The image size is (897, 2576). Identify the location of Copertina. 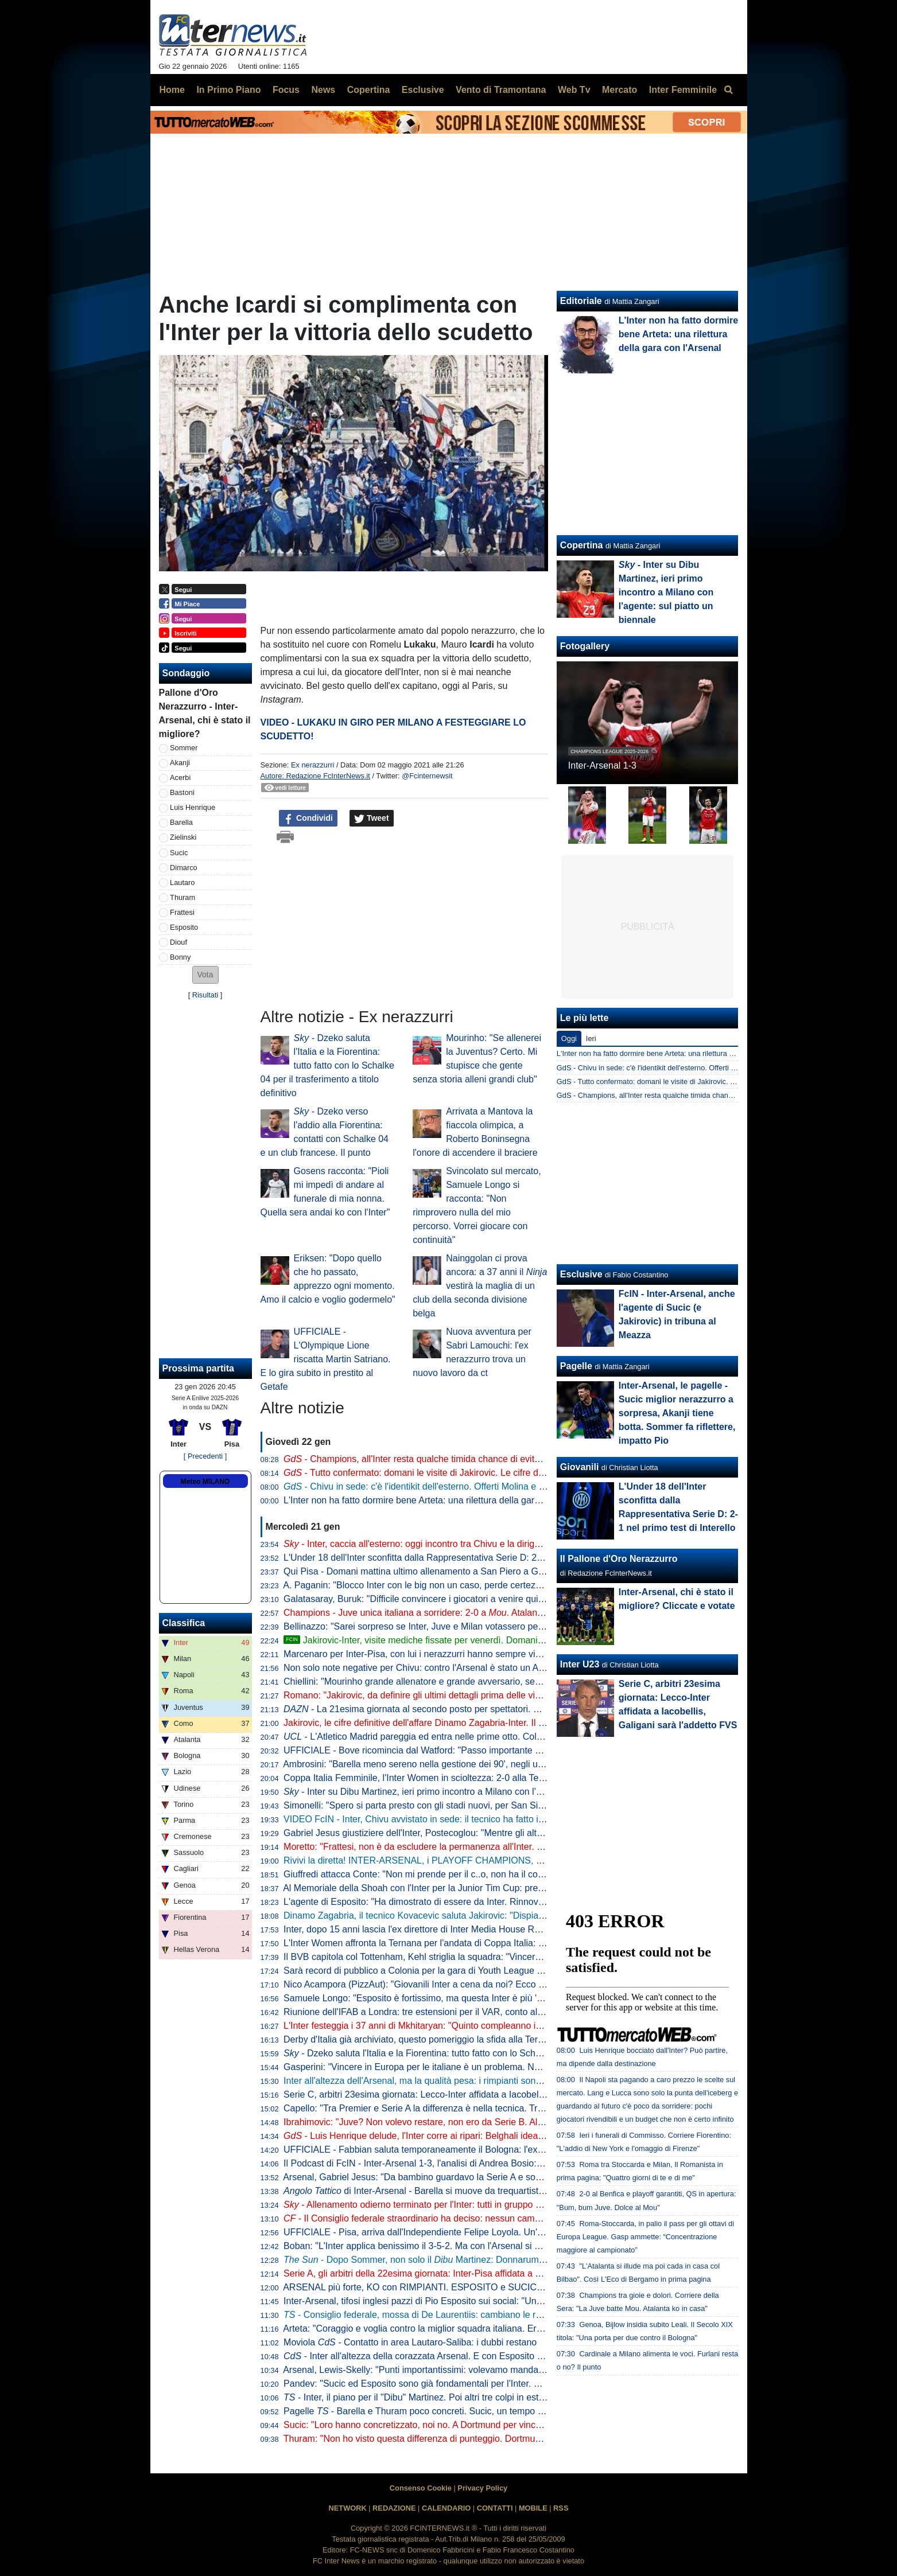
(581, 545).